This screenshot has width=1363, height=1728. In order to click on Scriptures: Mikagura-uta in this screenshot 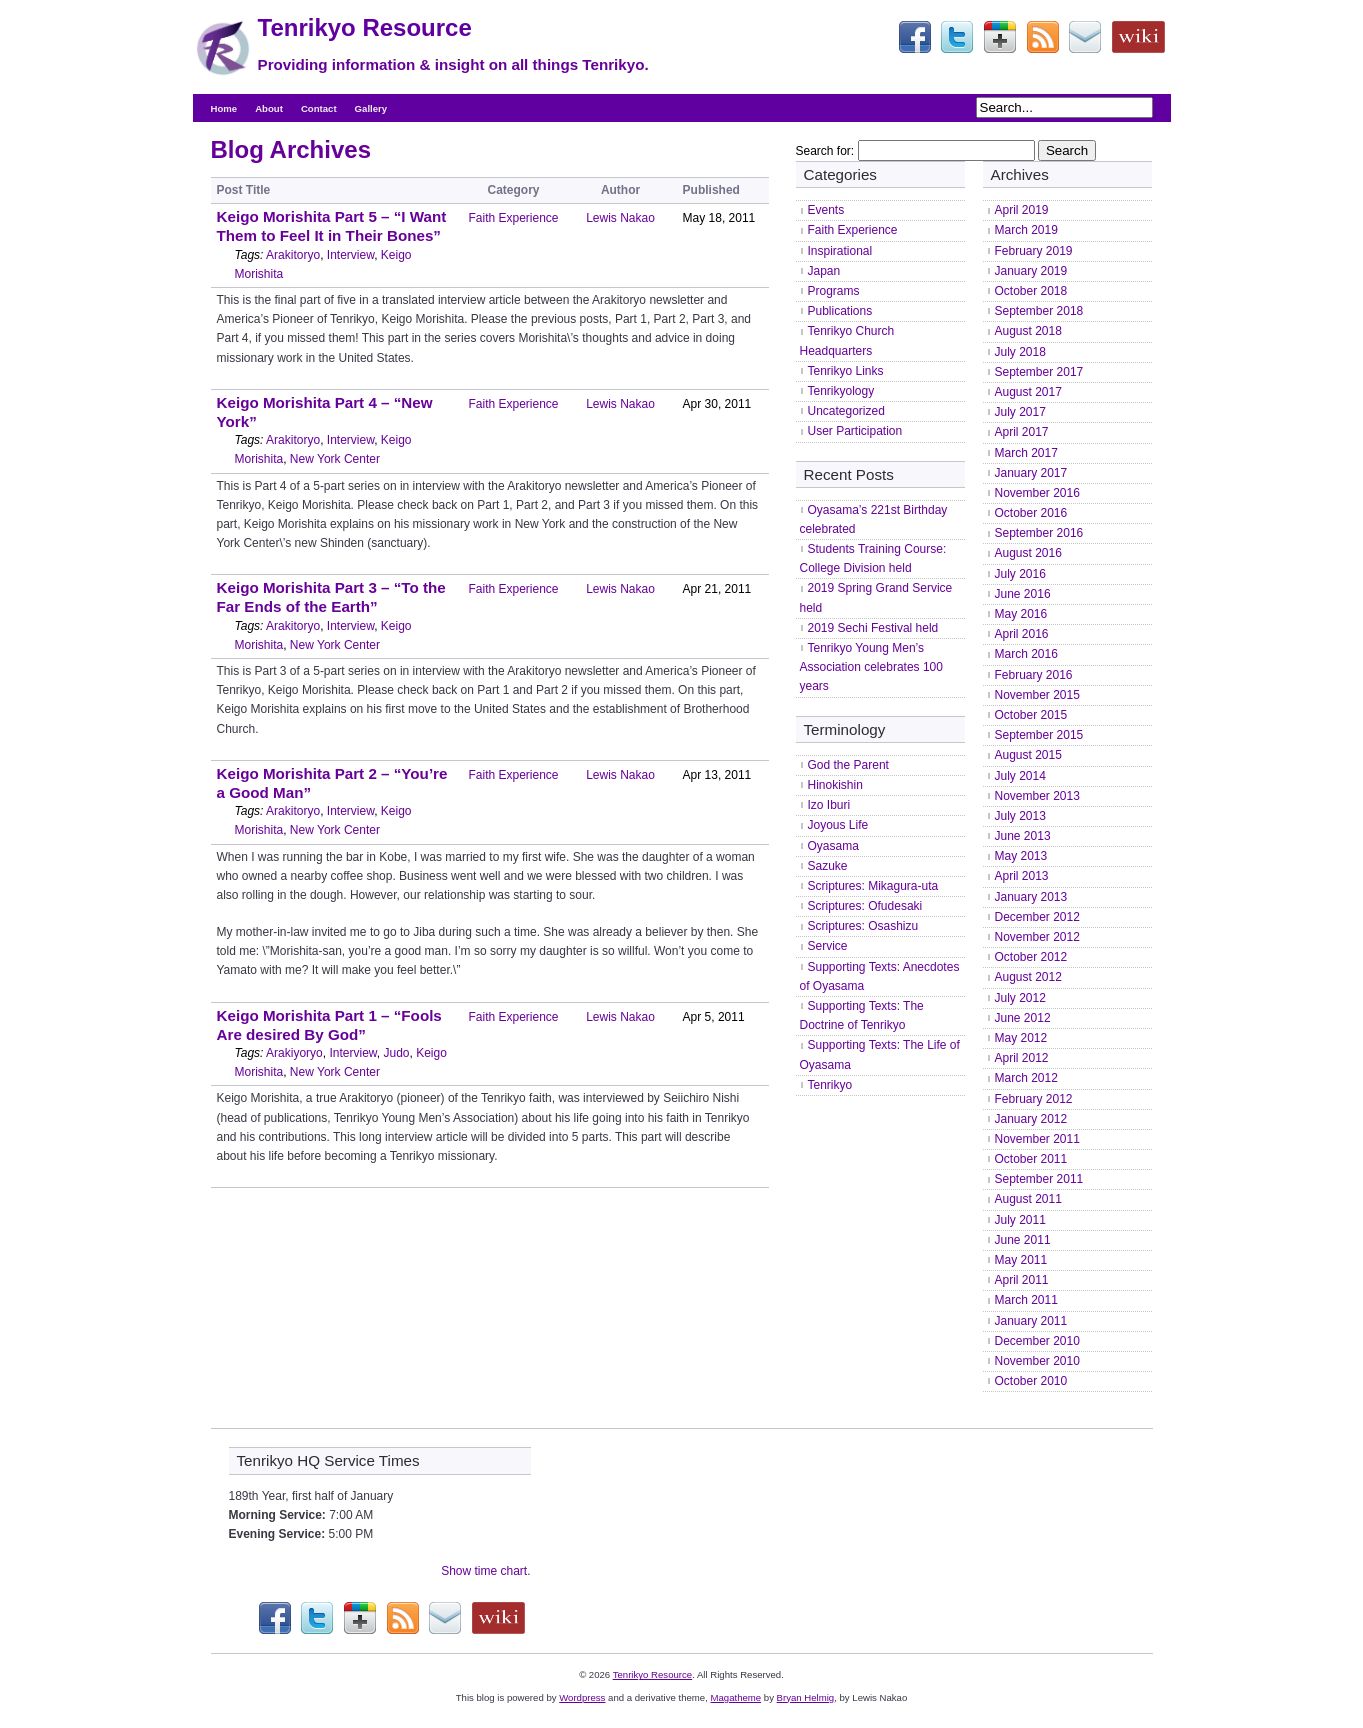, I will do `click(873, 886)`.